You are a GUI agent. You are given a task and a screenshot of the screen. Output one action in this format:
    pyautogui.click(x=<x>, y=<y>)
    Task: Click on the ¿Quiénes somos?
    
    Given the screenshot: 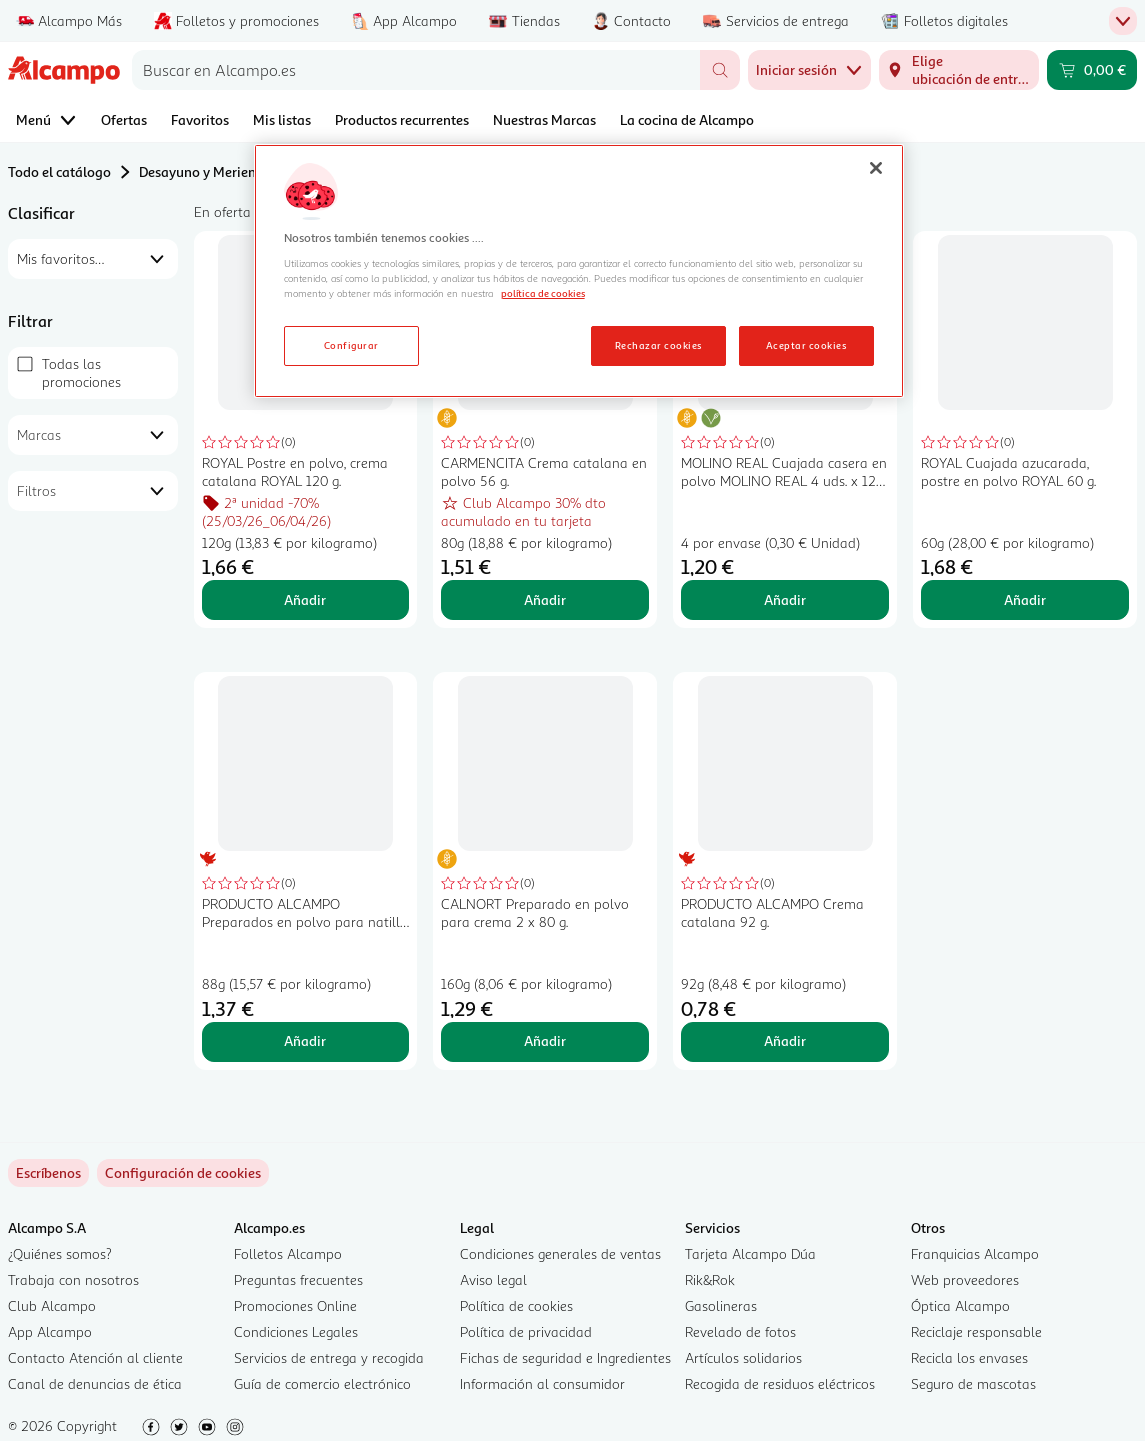 What is the action you would take?
    pyautogui.click(x=60, y=1253)
    